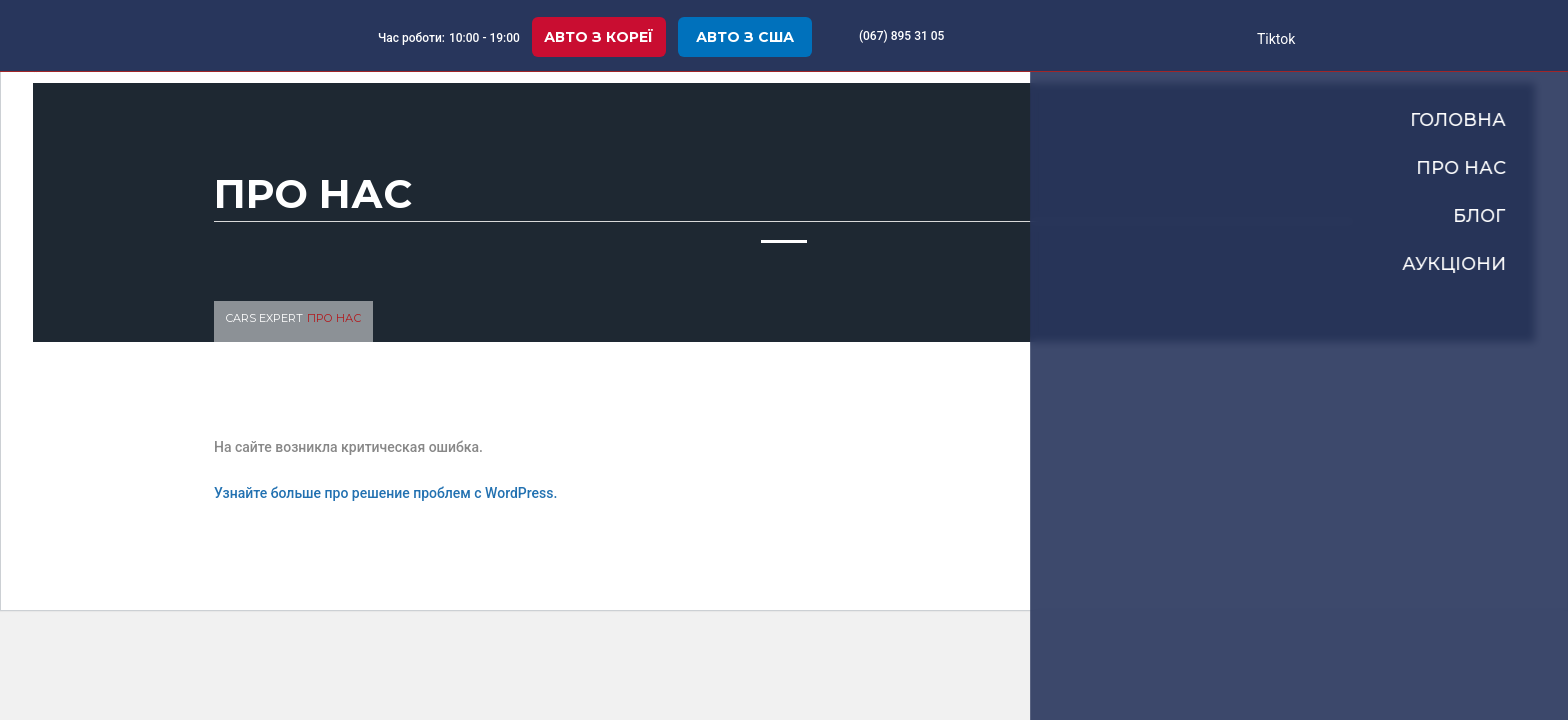 The height and width of the screenshot is (720, 1568). I want to click on Про нас, so click(334, 318).